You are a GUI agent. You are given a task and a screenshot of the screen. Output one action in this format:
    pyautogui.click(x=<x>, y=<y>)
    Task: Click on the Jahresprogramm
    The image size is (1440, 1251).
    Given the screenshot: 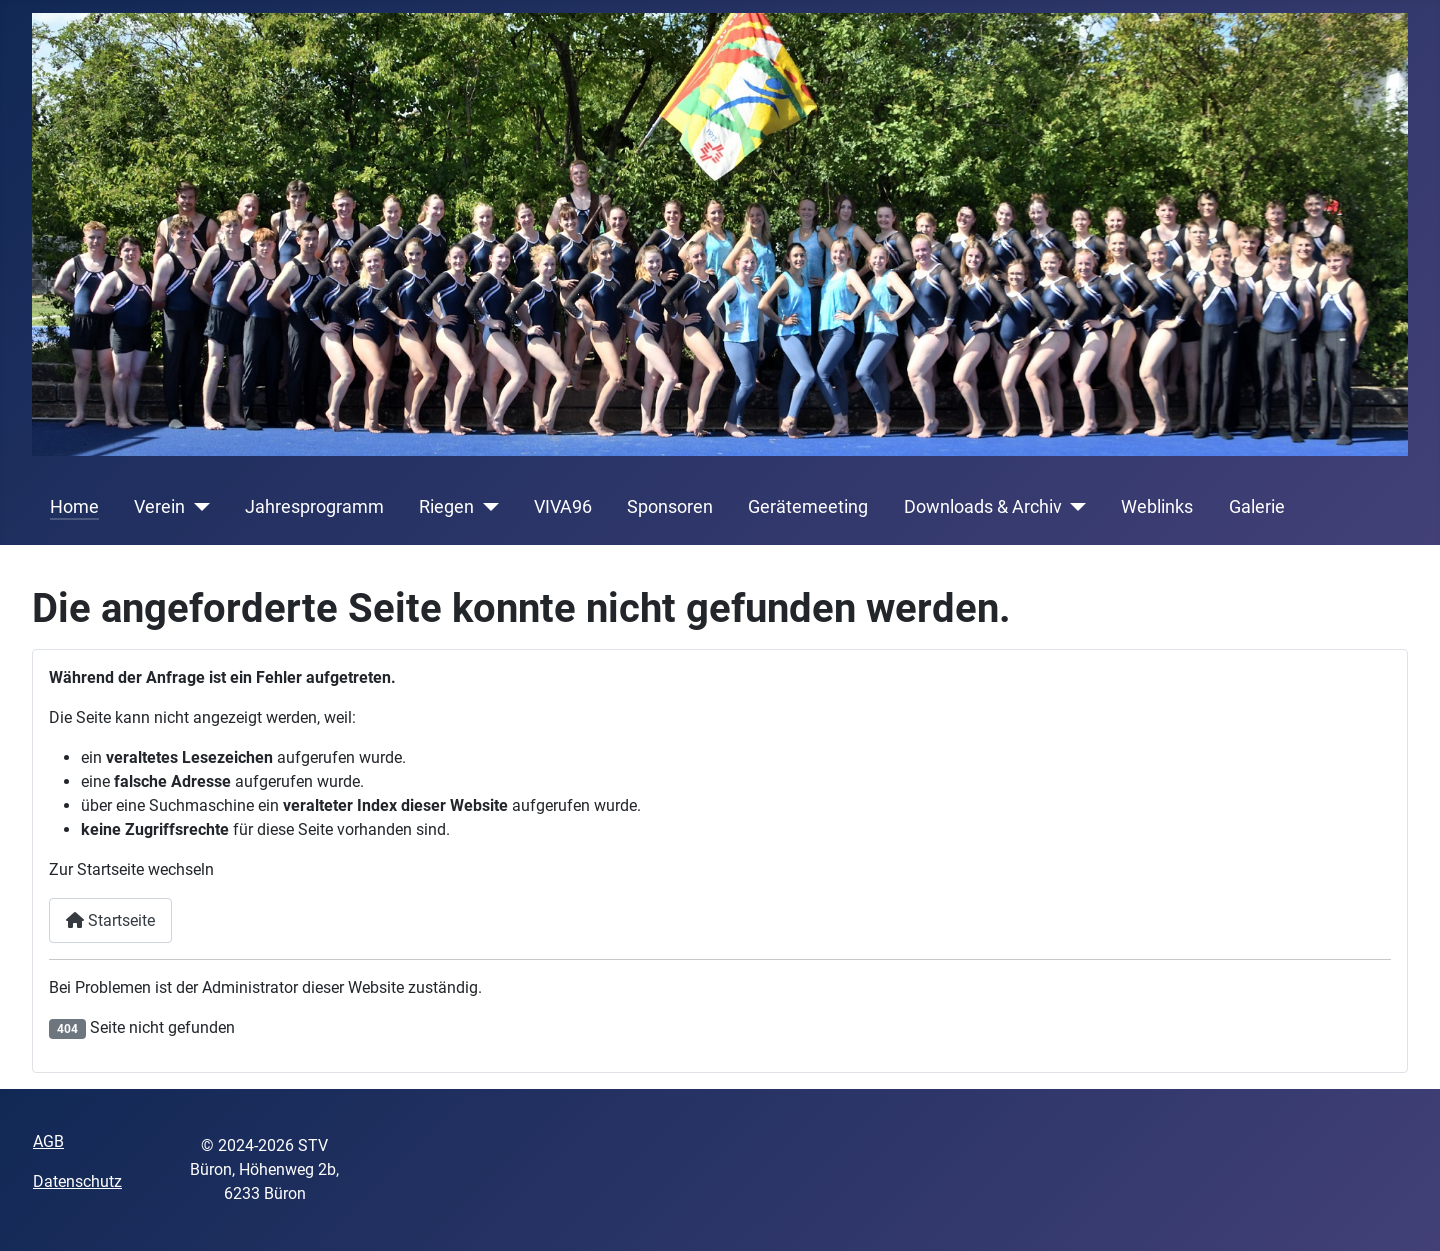 What is the action you would take?
    pyautogui.click(x=314, y=507)
    